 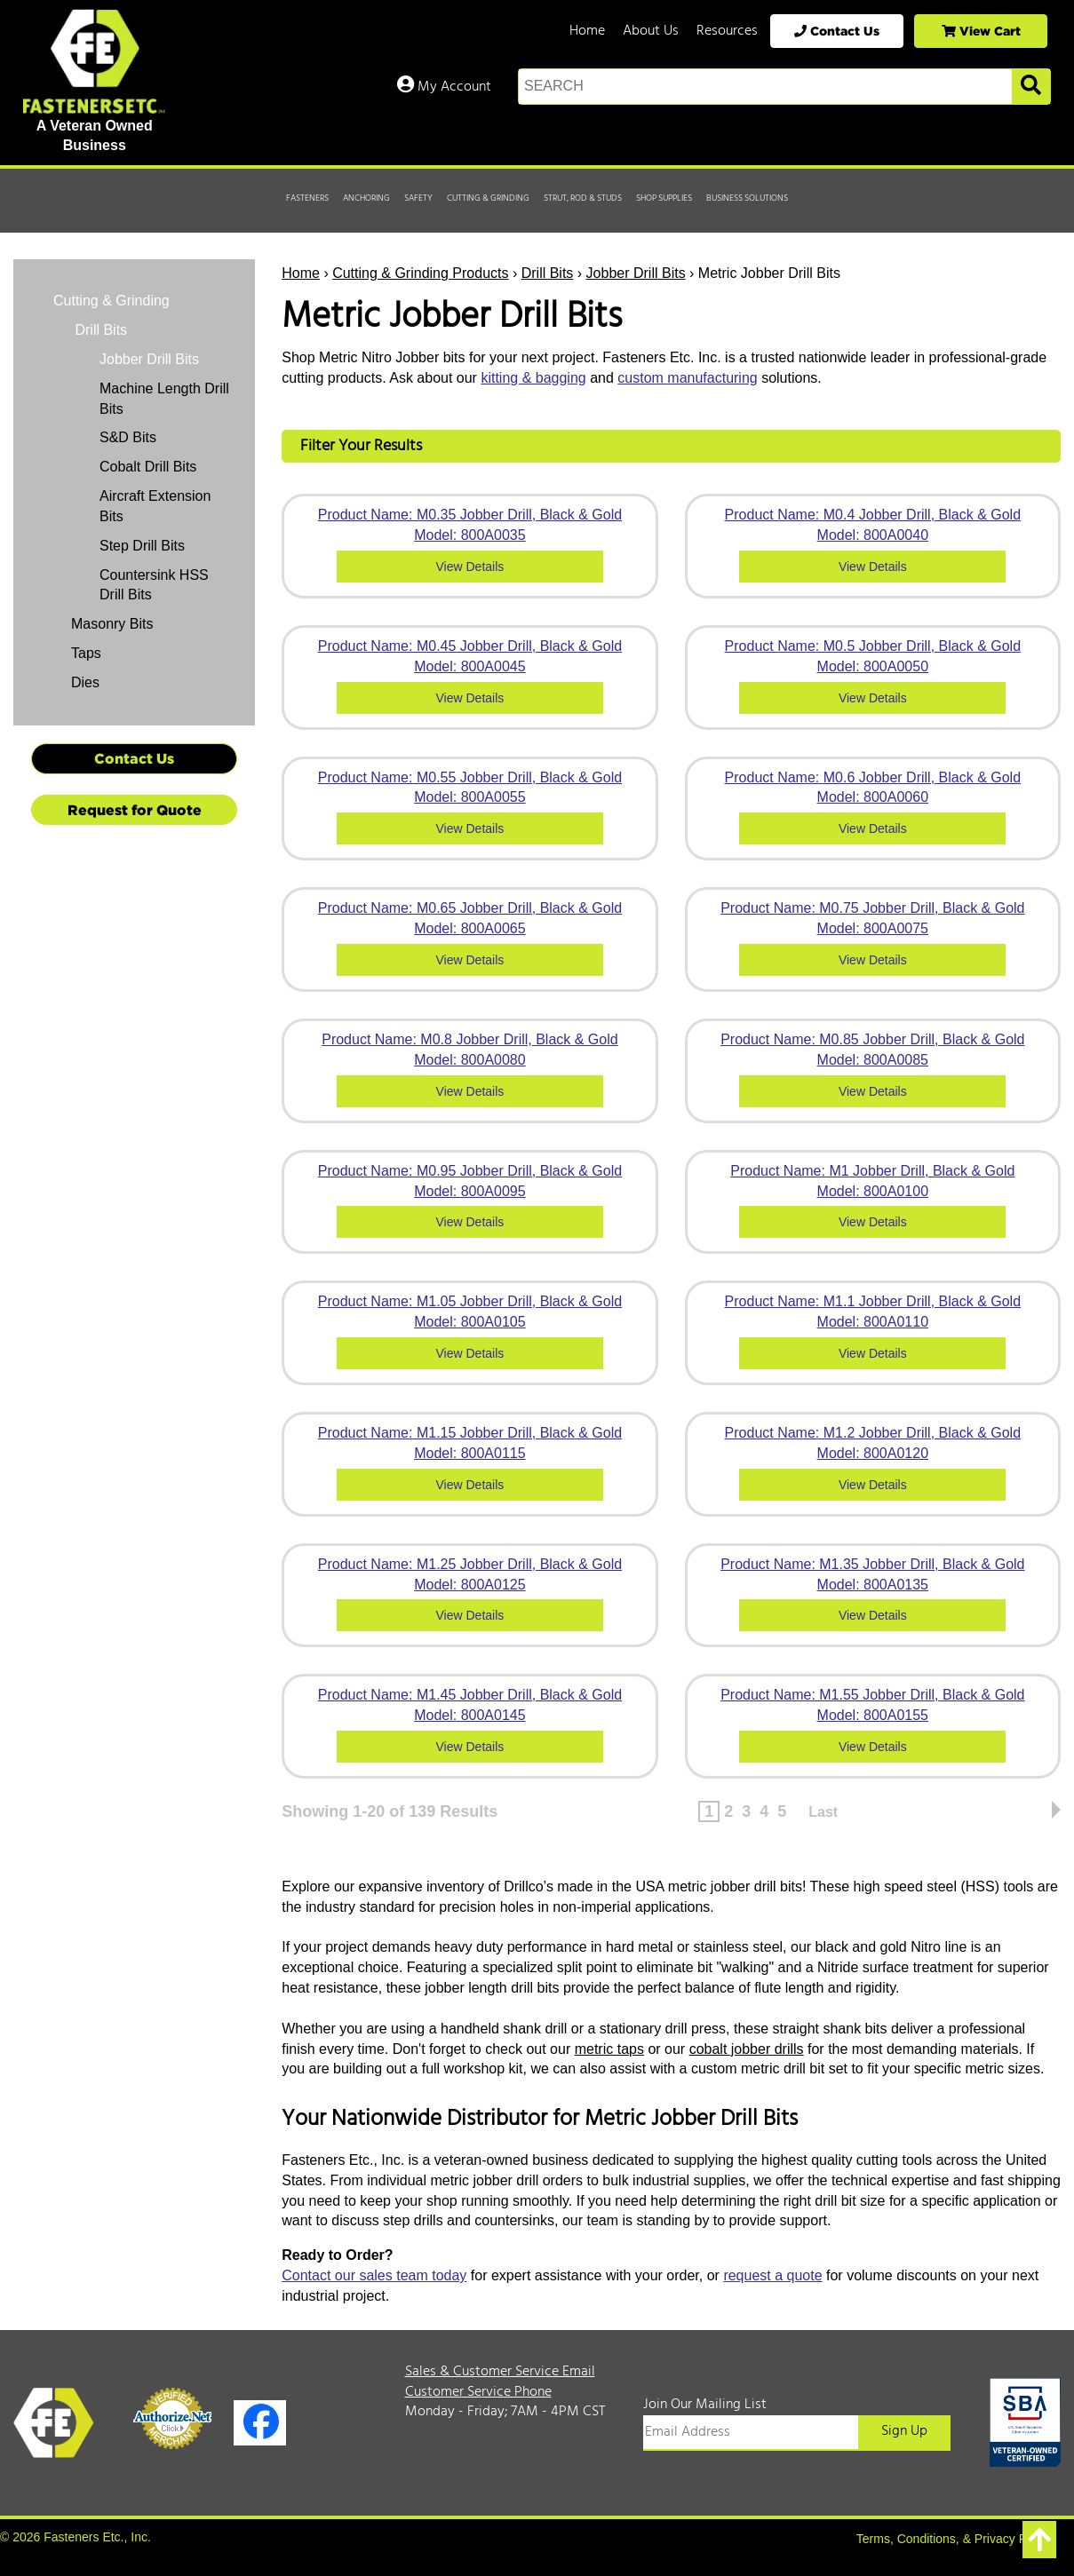 I want to click on Aircraft Extension Bits, so click(x=155, y=506).